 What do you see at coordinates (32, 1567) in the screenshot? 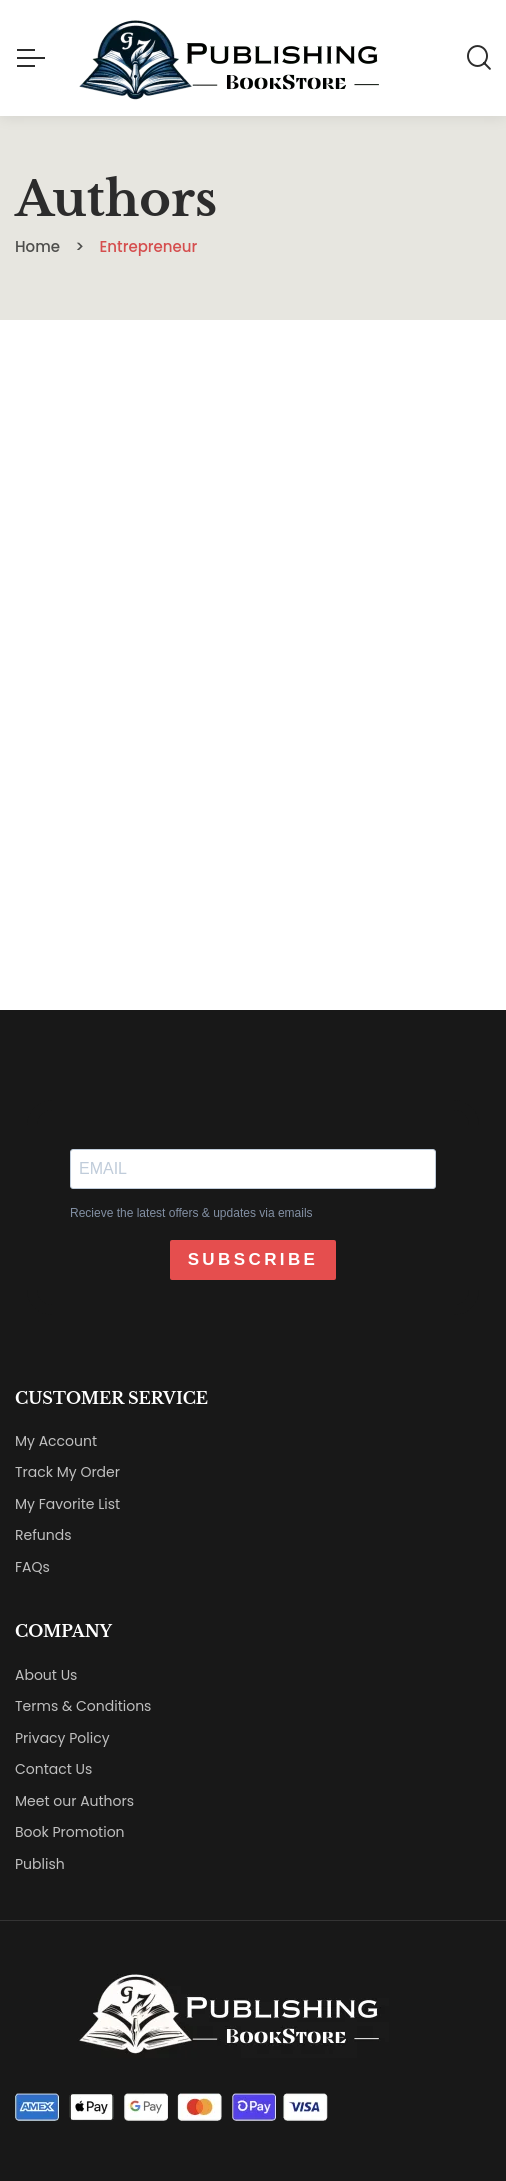
I see `FAQs` at bounding box center [32, 1567].